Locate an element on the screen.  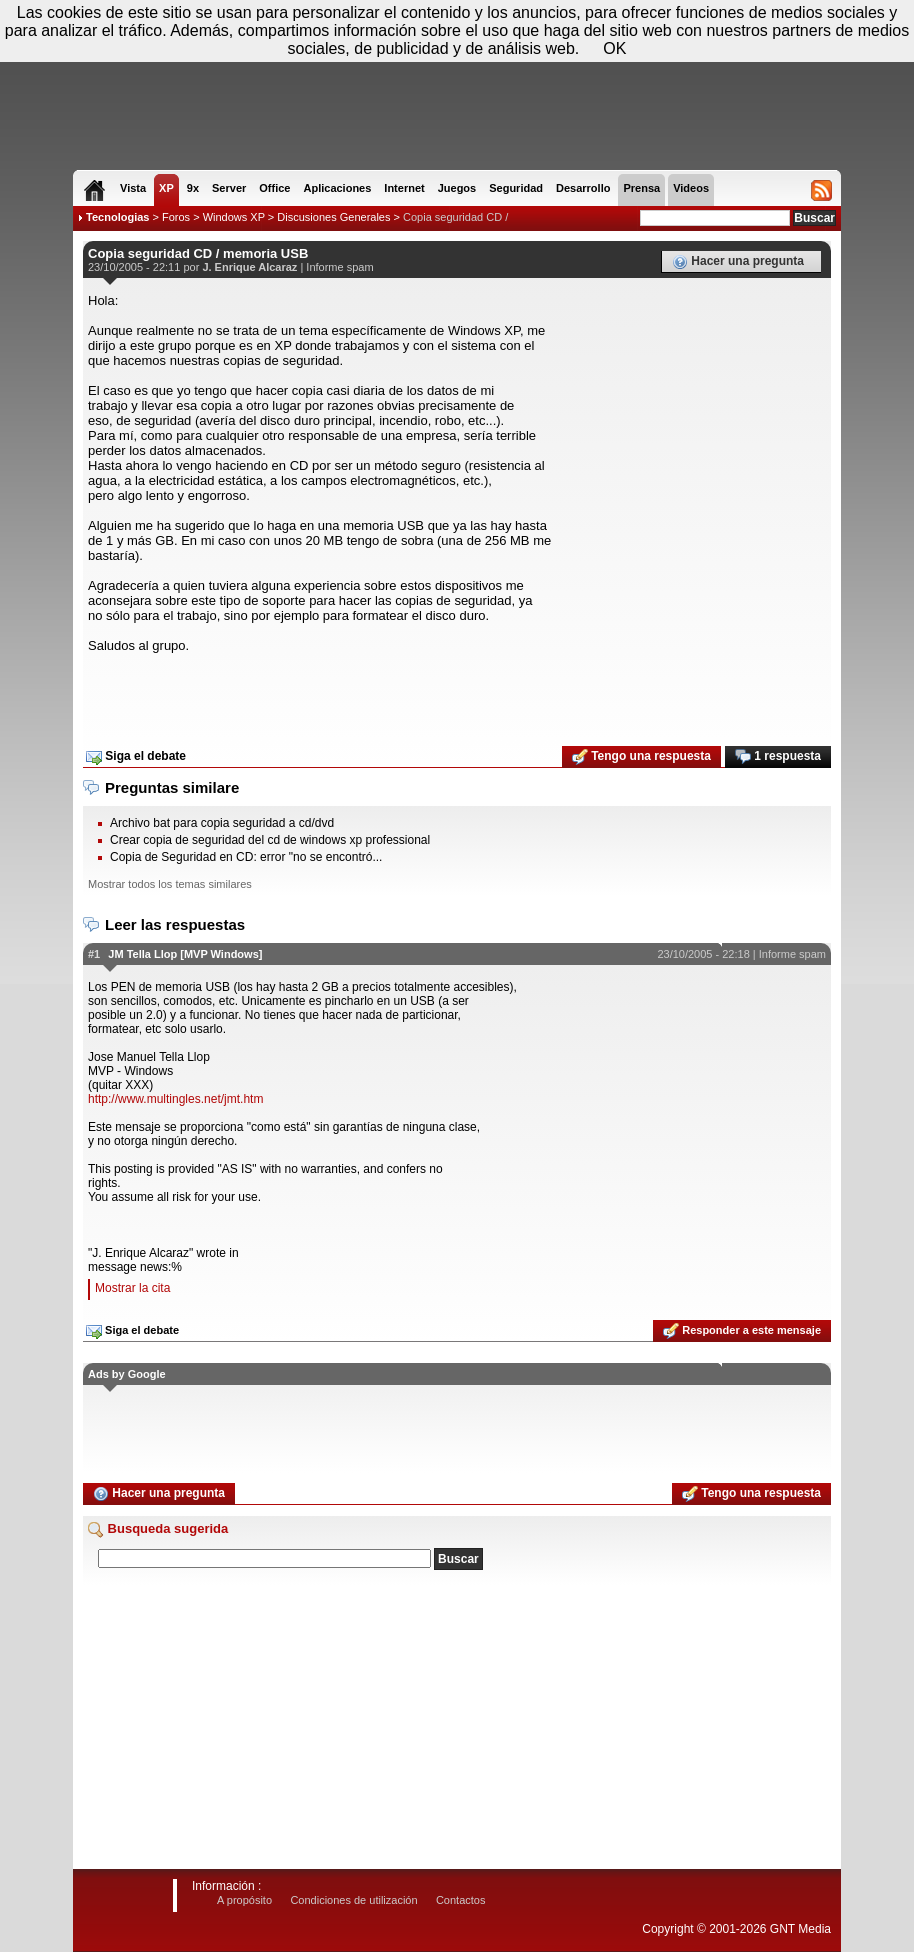
Tecnologias is located at coordinates (117, 217).